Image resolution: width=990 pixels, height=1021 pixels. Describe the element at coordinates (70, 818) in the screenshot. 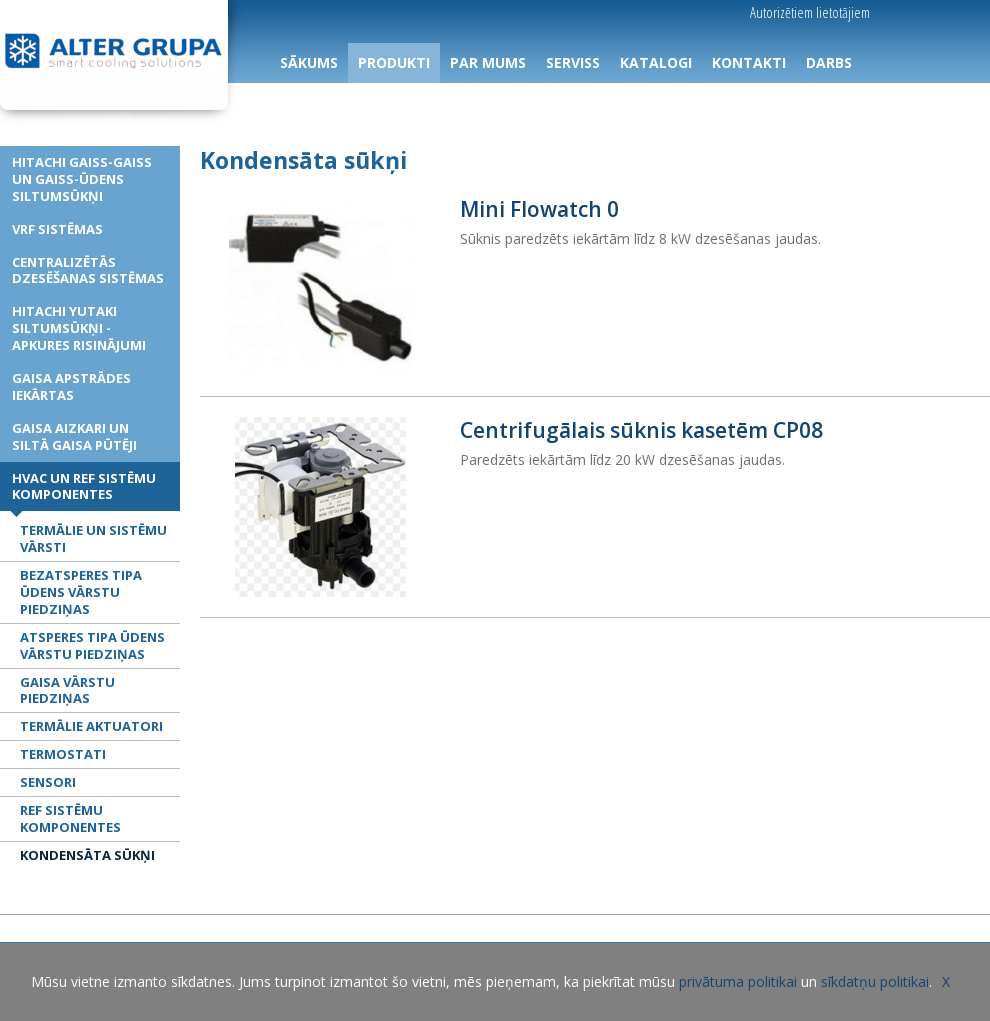

I see `REF sistēmu komponentes` at that location.